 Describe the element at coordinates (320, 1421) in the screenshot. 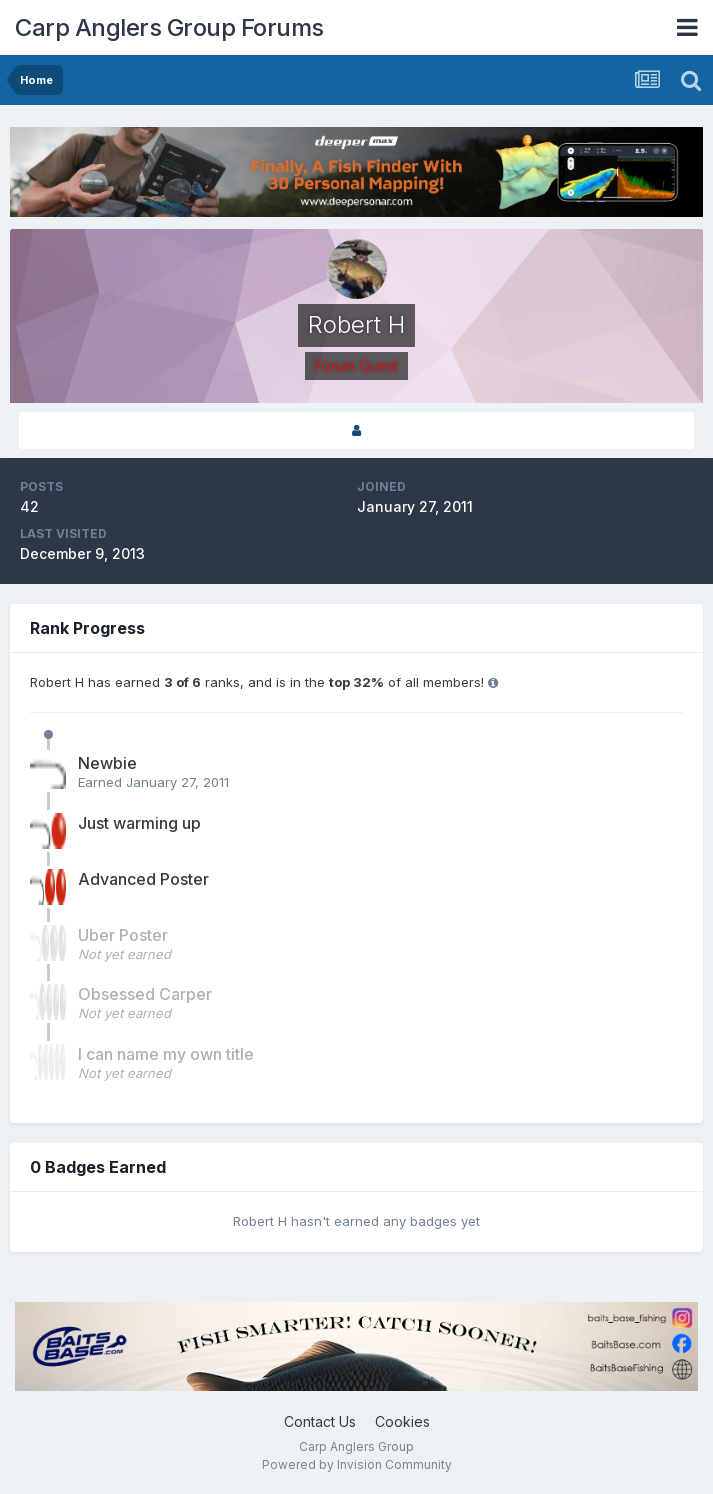

I see `Contact Us` at that location.